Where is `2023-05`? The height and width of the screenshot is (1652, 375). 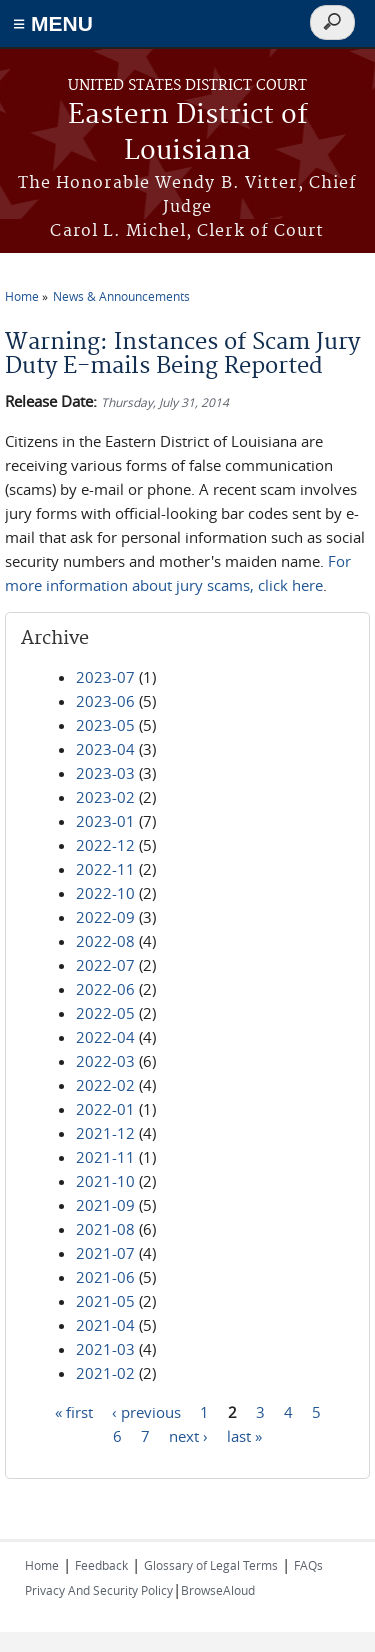
2023-05 is located at coordinates (105, 725).